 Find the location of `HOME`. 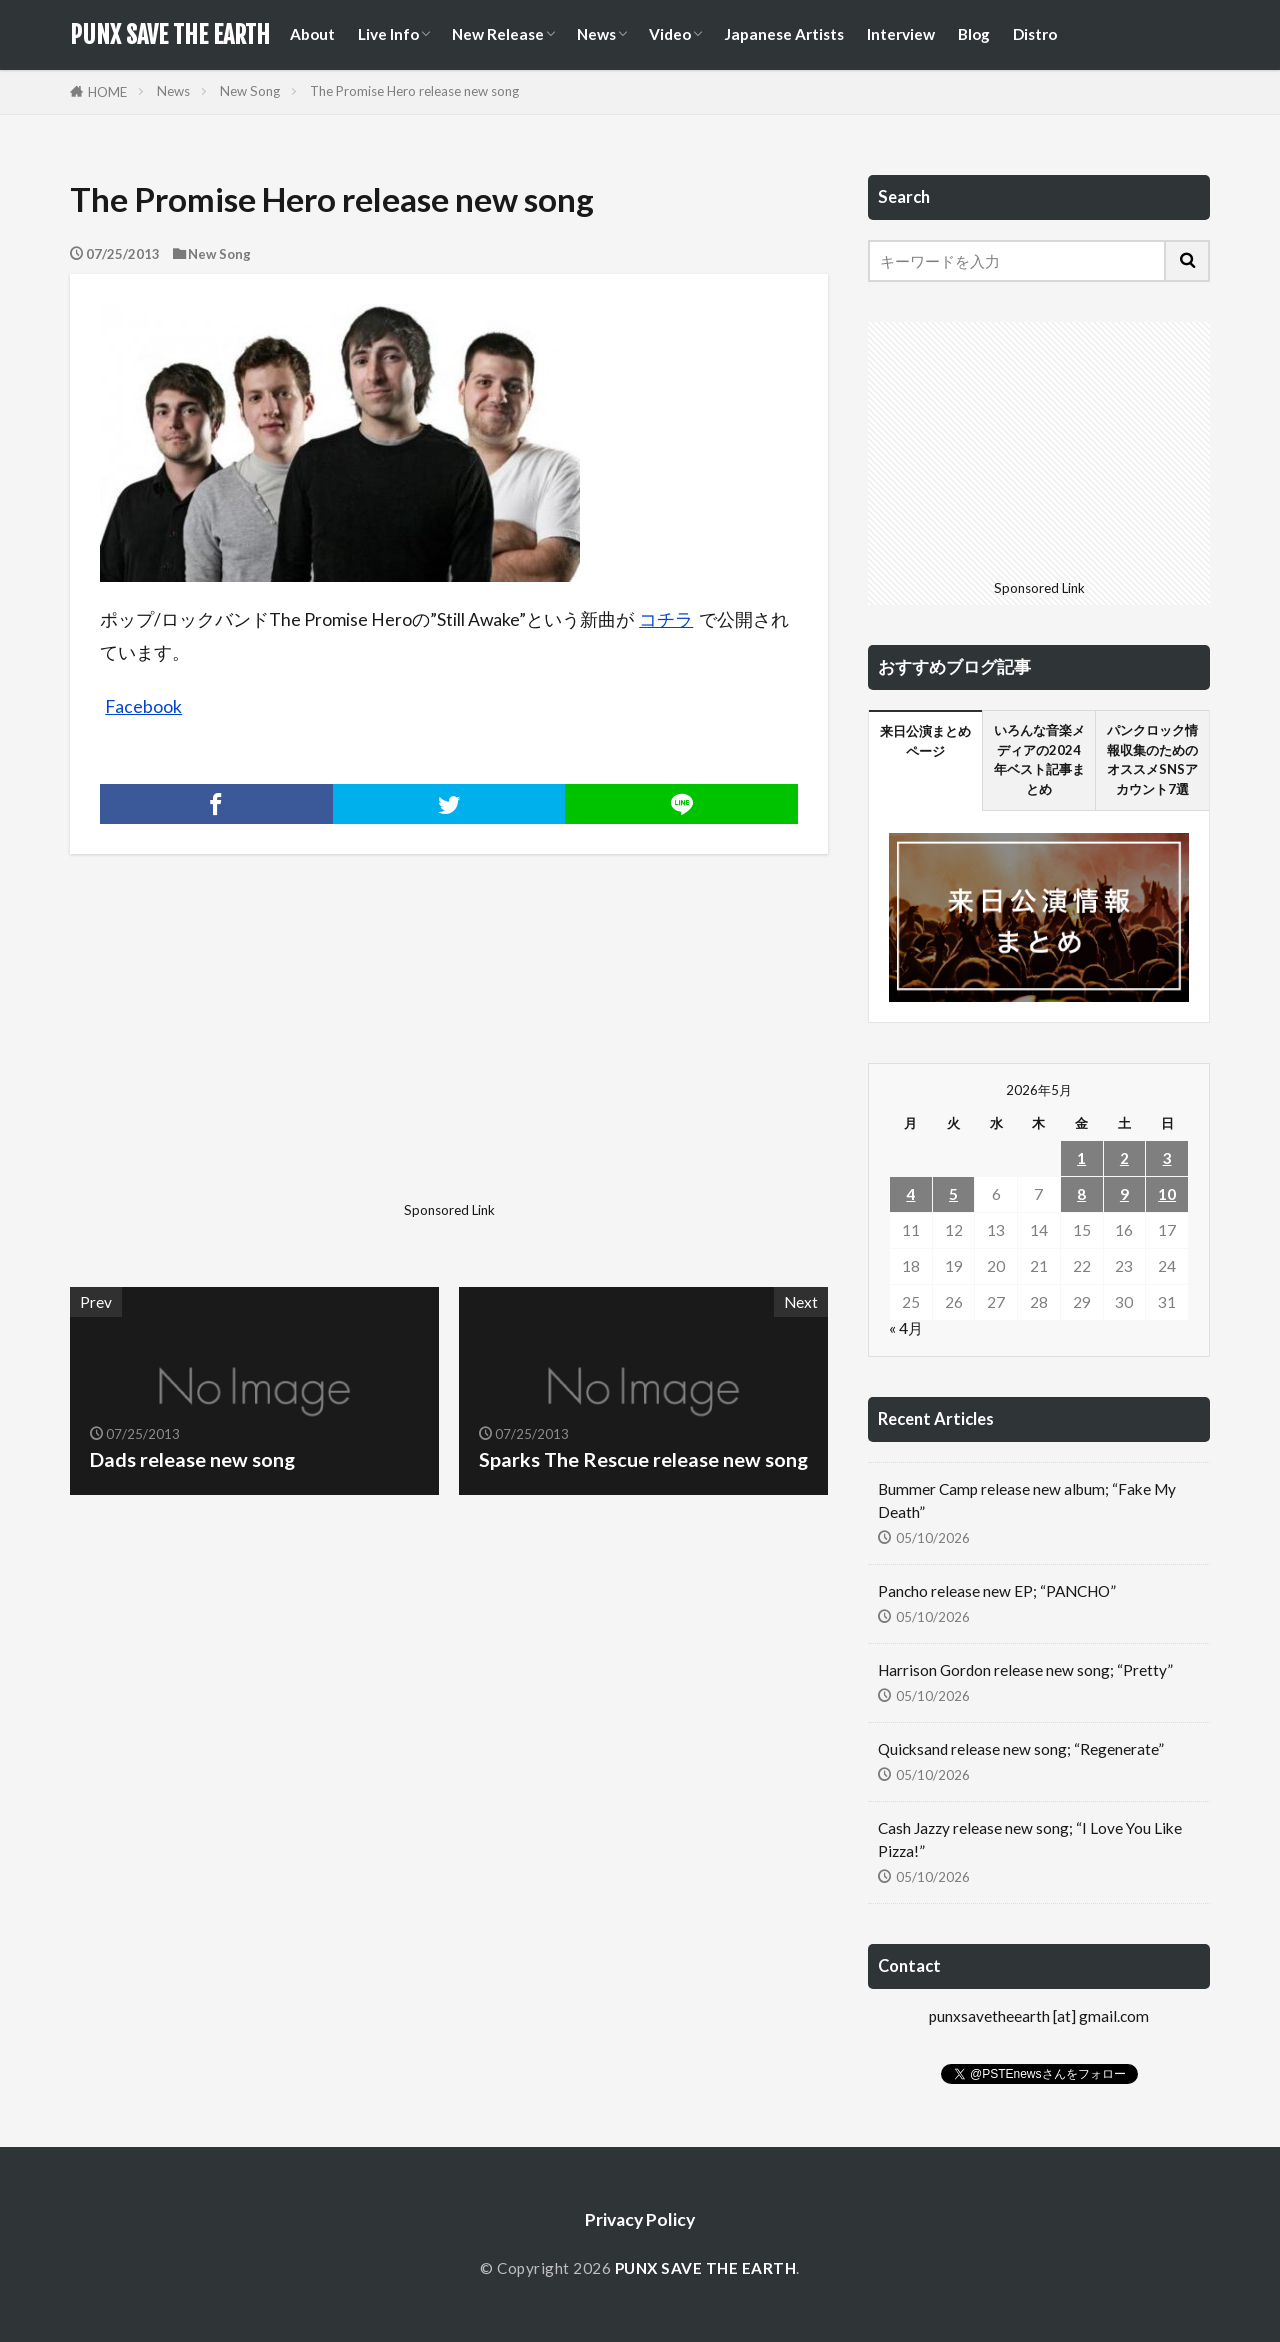

HOME is located at coordinates (107, 92).